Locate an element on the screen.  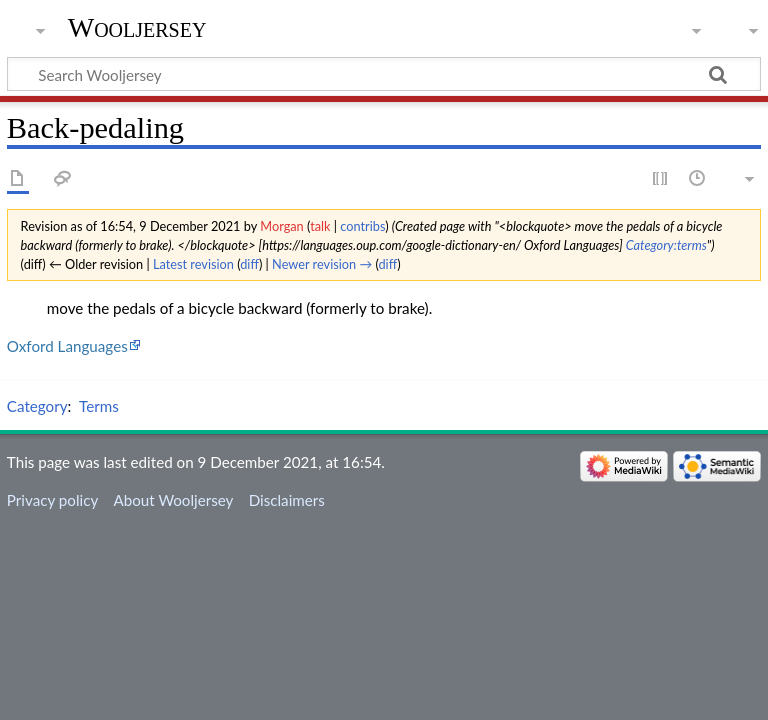
Wooljersey is located at coordinates (137, 27).